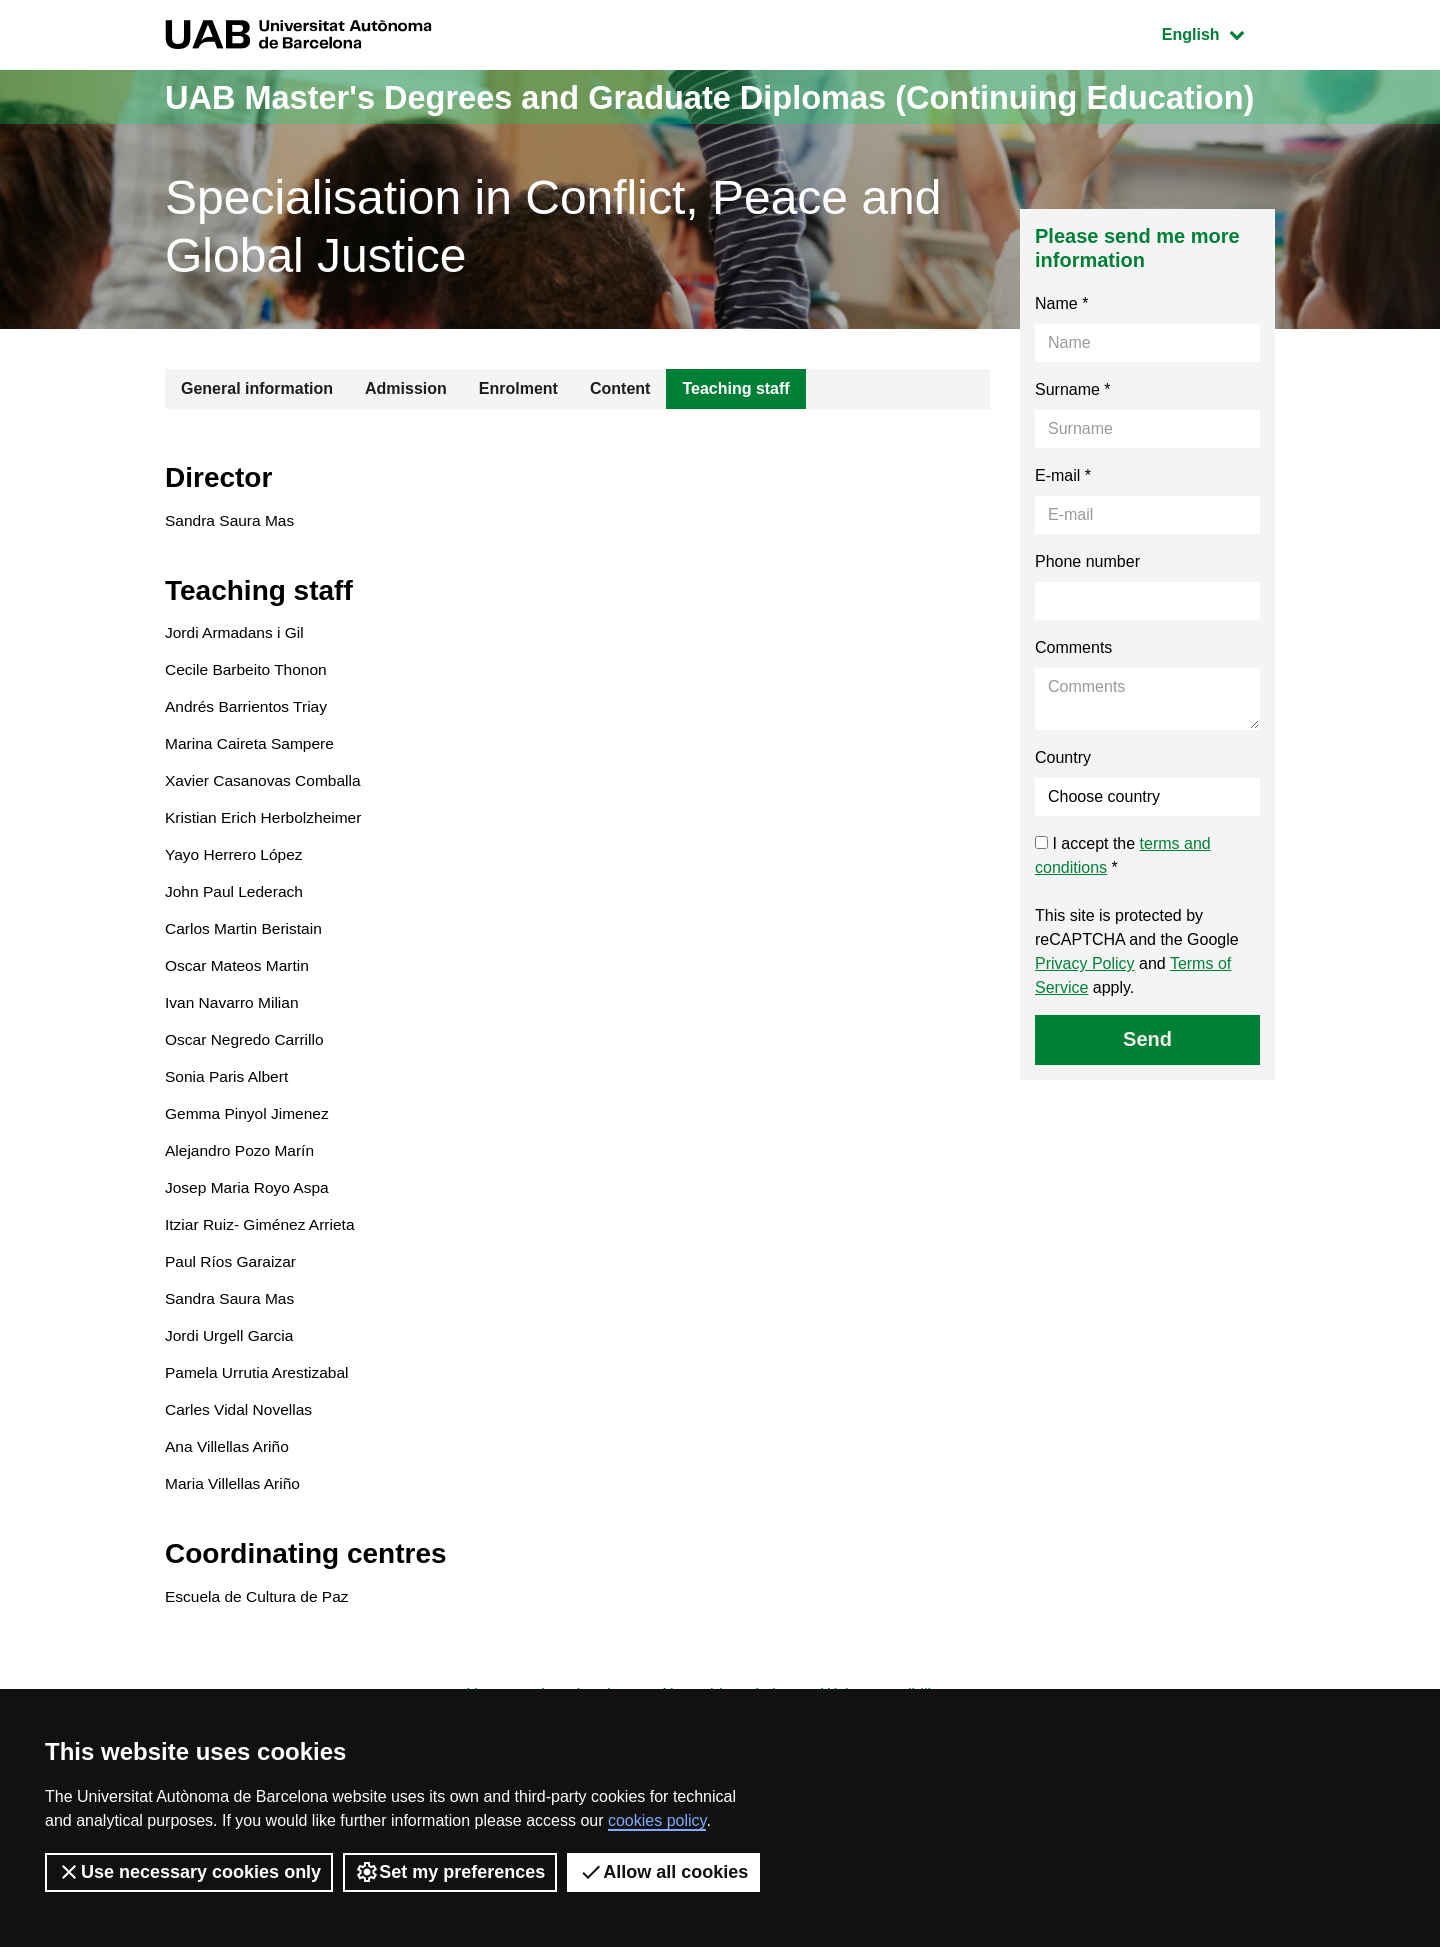 The width and height of the screenshot is (1440, 1947). Describe the element at coordinates (663, 1872) in the screenshot. I see `Allow all cookies` at that location.